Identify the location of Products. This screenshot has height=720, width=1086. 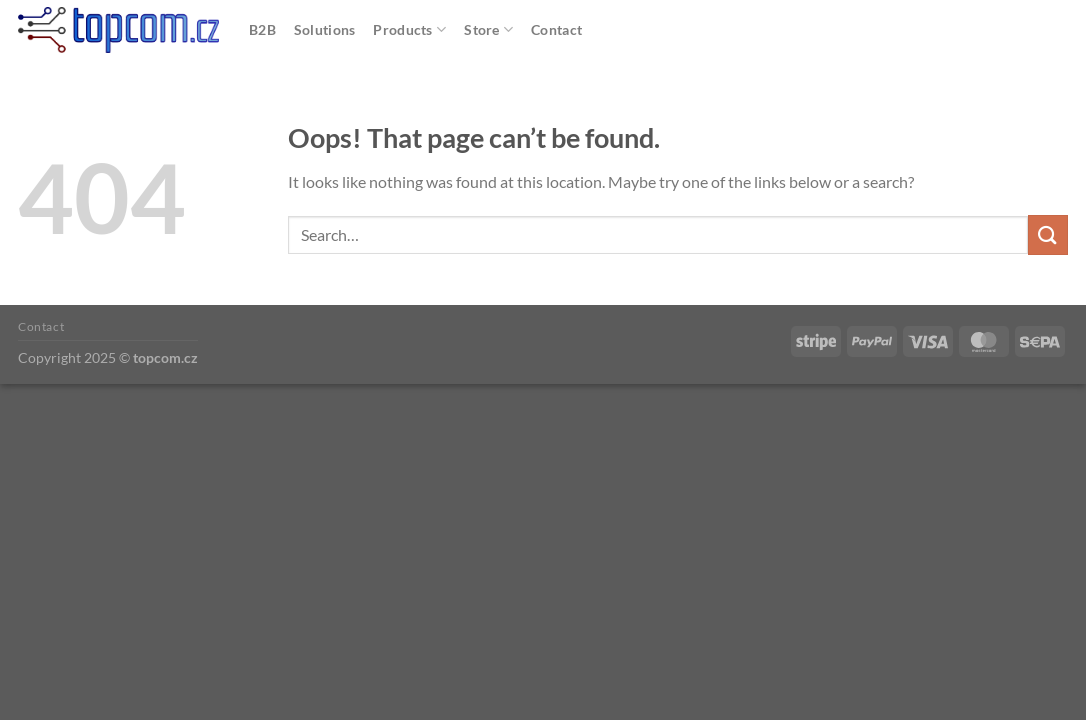
(409, 29).